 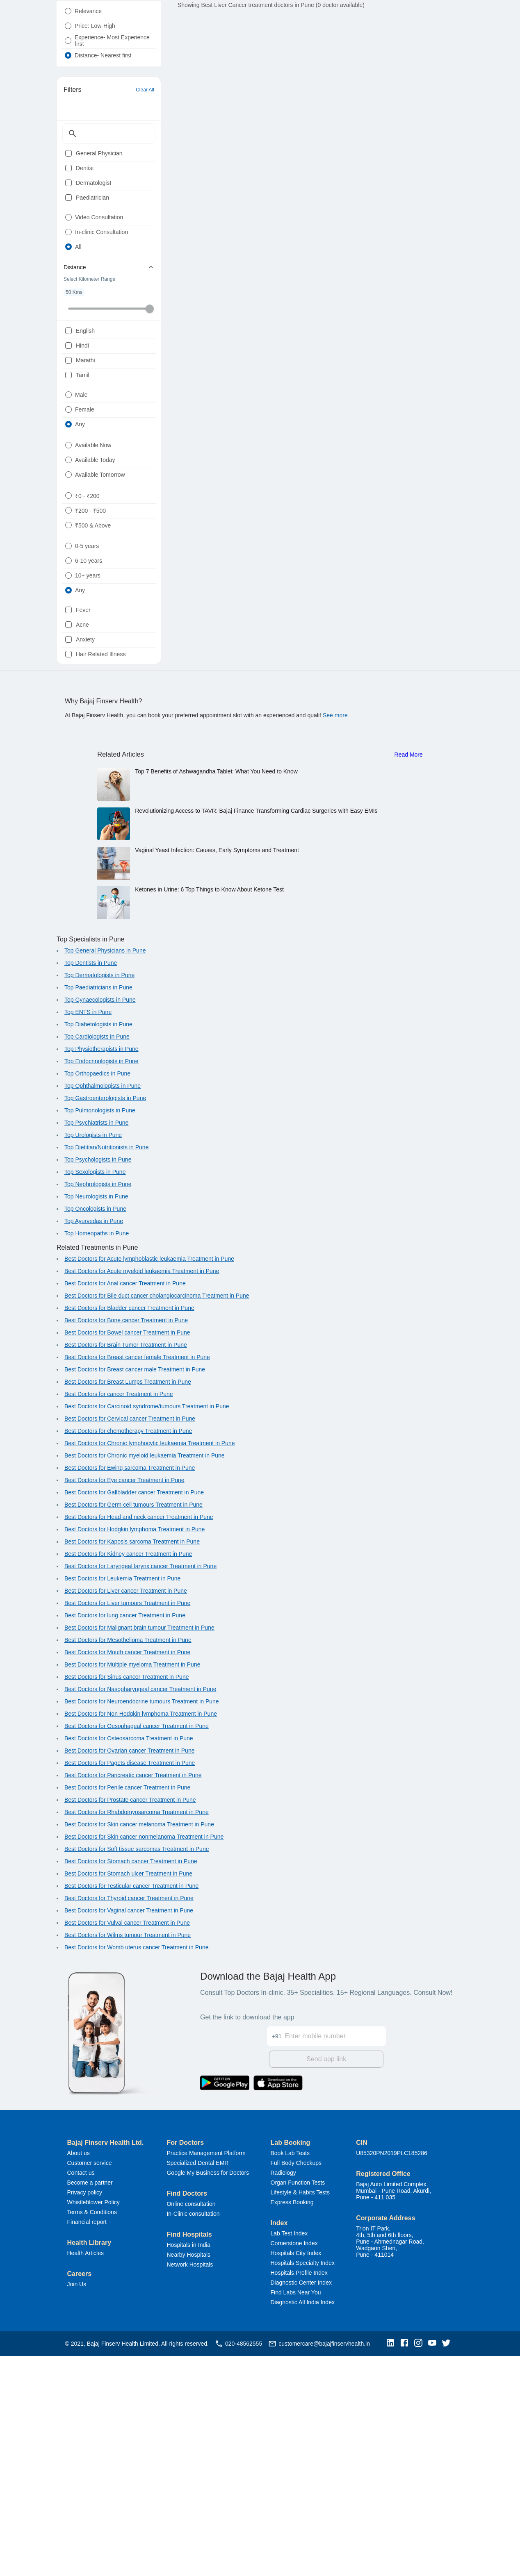 I want to click on [checkbox], so click(x=68, y=197).